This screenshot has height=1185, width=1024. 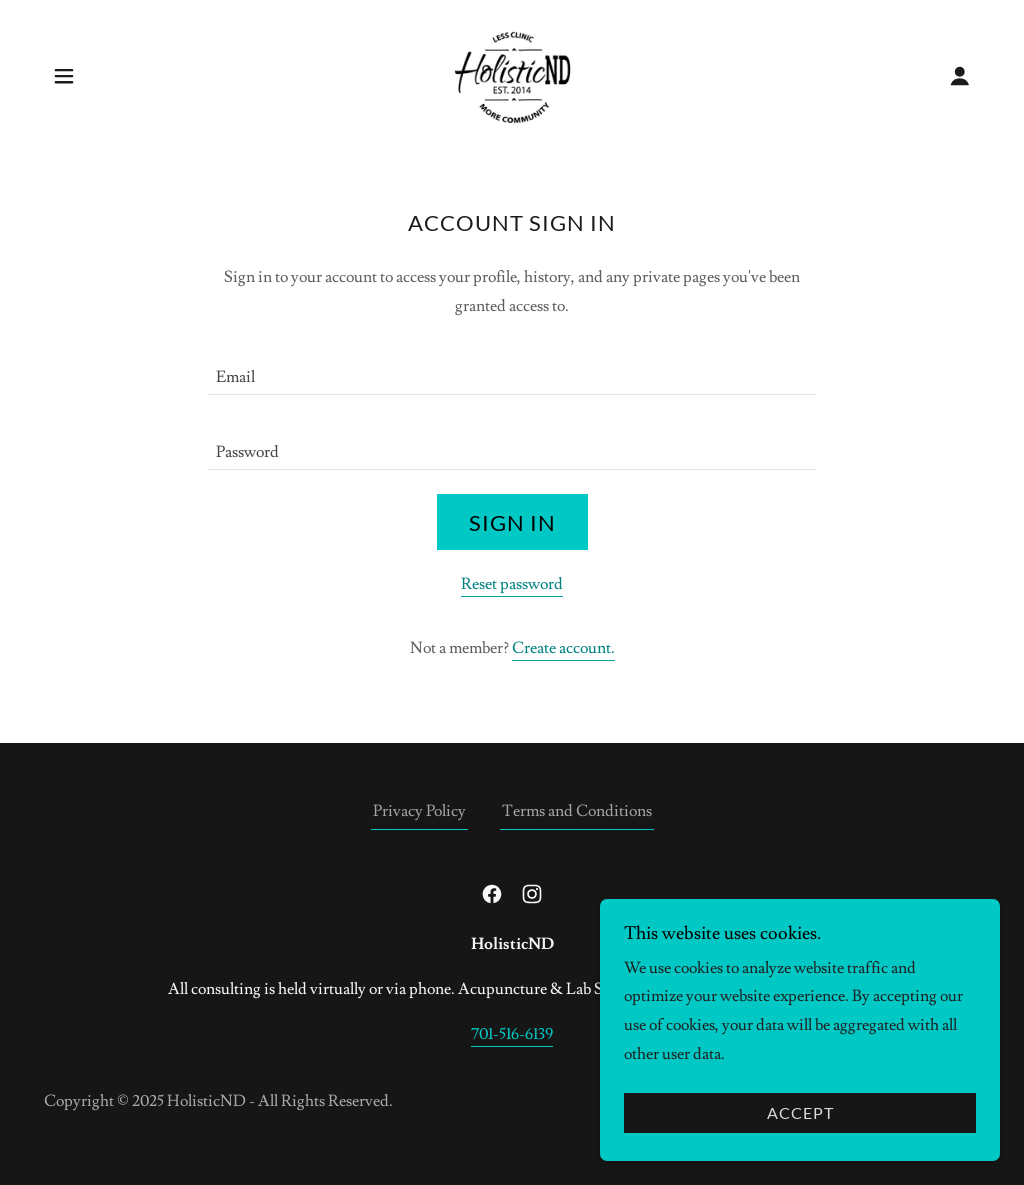 What do you see at coordinates (512, 522) in the screenshot?
I see `Sign in` at bounding box center [512, 522].